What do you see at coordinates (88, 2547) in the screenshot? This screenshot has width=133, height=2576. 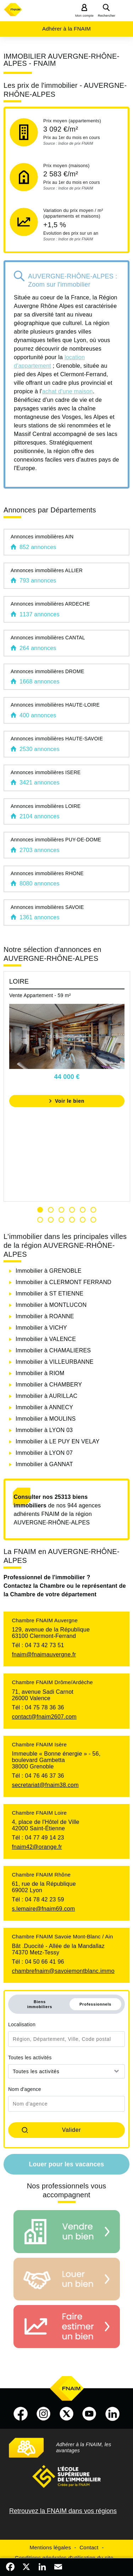 I see `Contact` at bounding box center [88, 2547].